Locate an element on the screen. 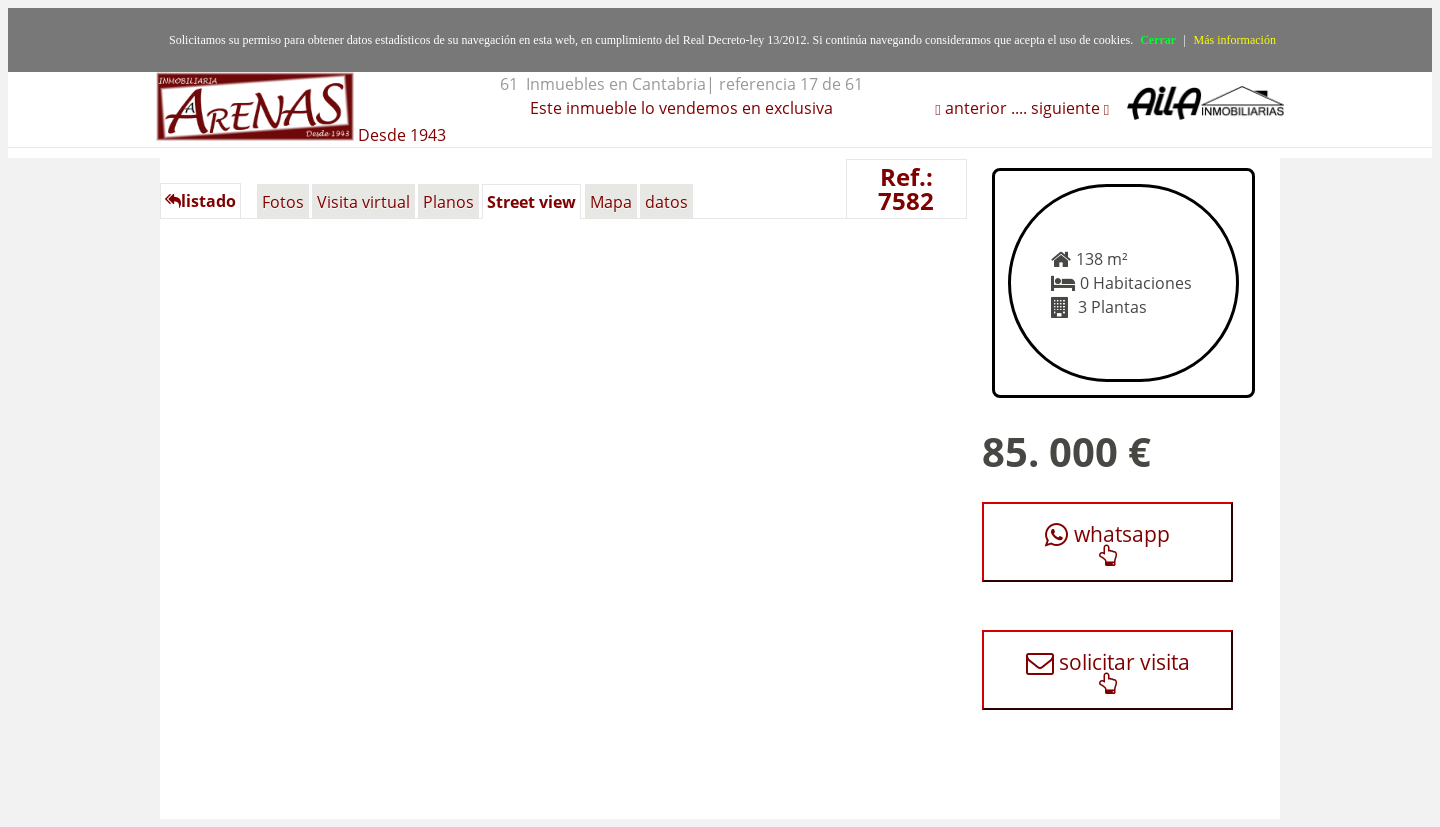 The image size is (1440, 827). Ref.: 7582 is located at coordinates (906, 188).